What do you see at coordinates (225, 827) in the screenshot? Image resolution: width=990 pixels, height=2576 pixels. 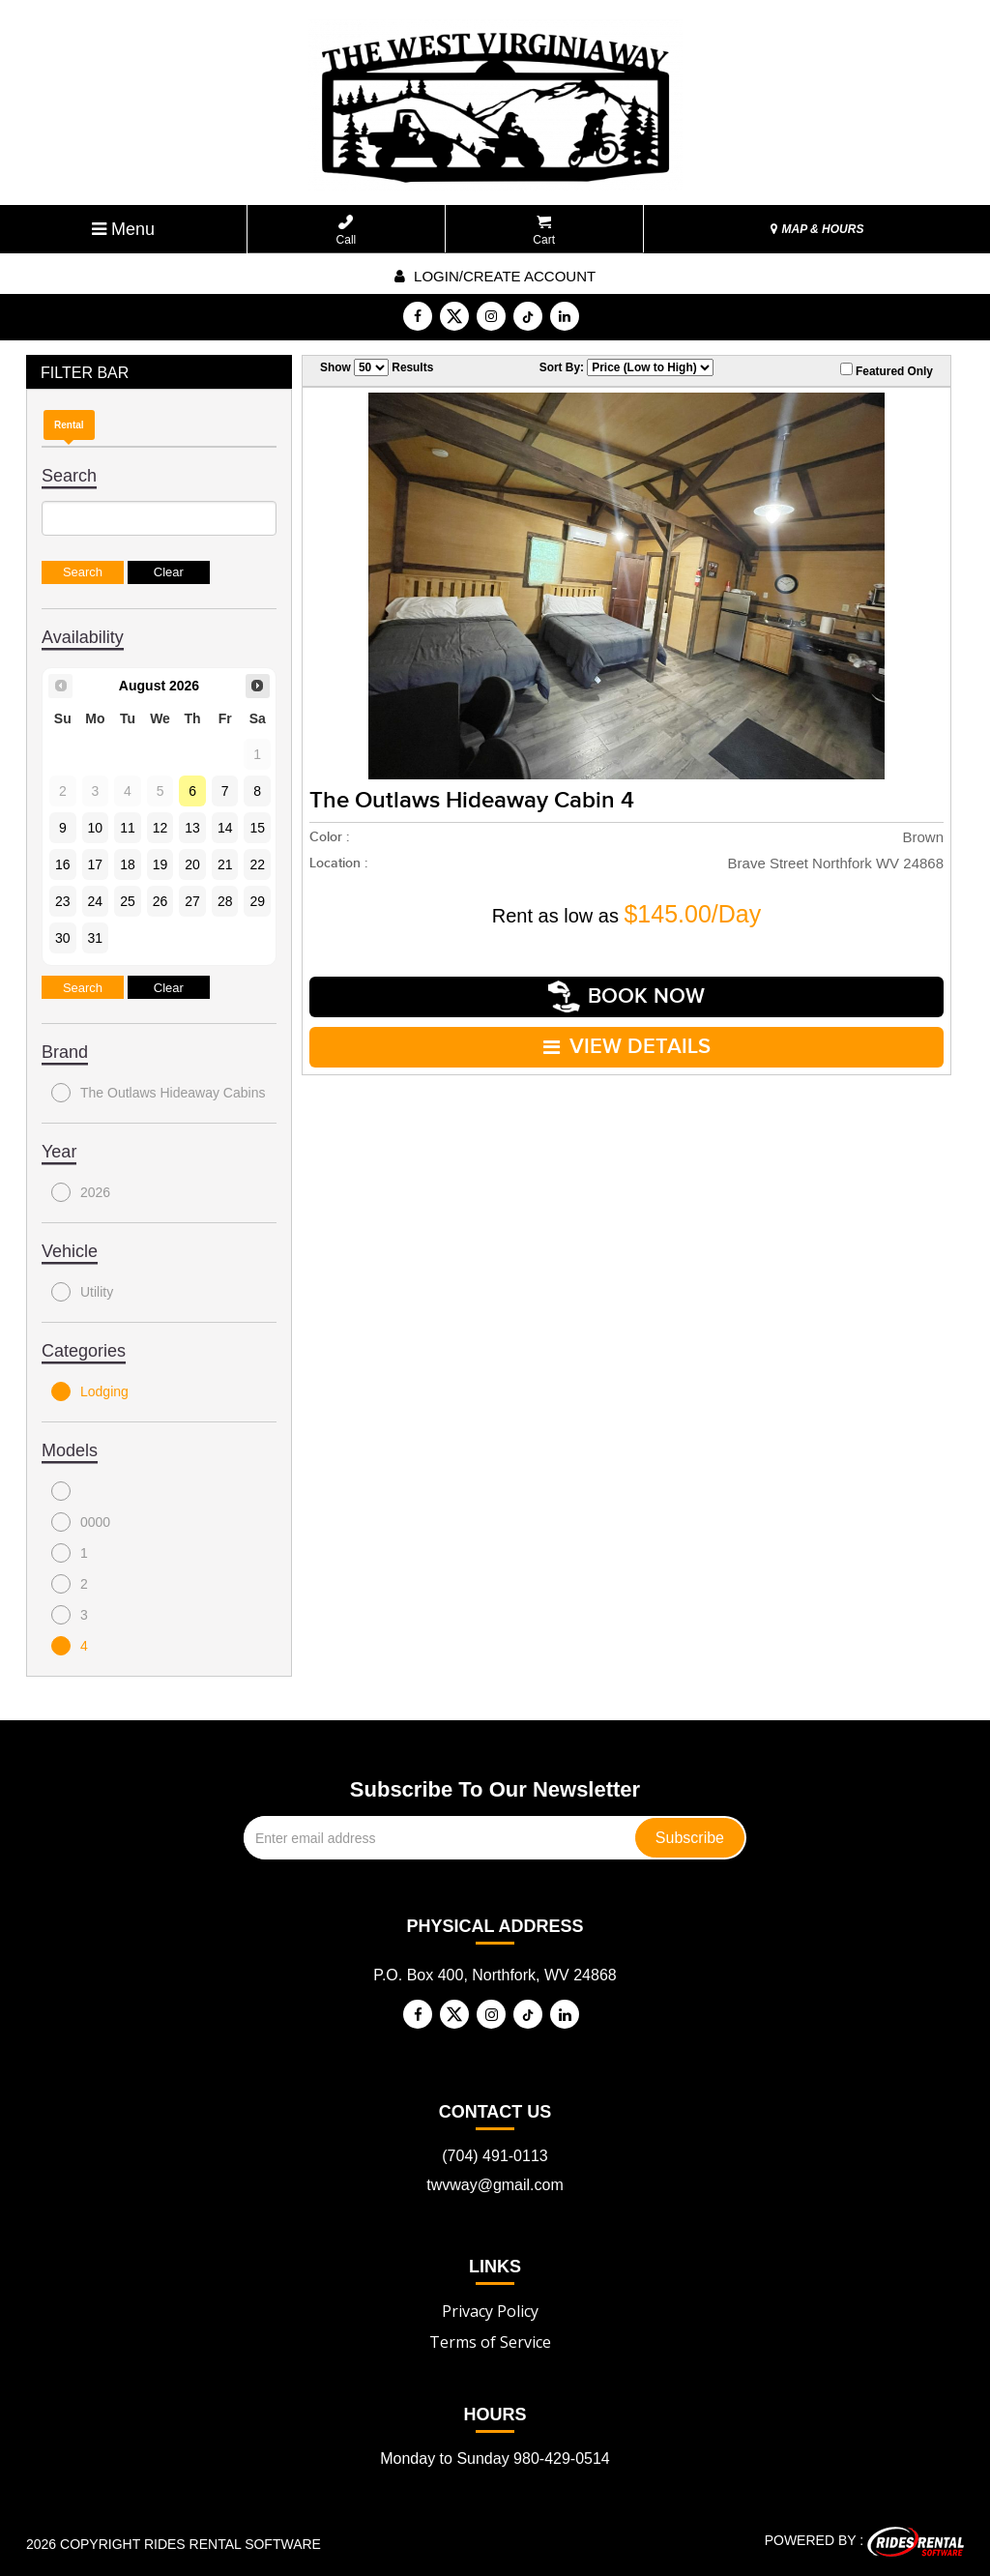 I see `14` at bounding box center [225, 827].